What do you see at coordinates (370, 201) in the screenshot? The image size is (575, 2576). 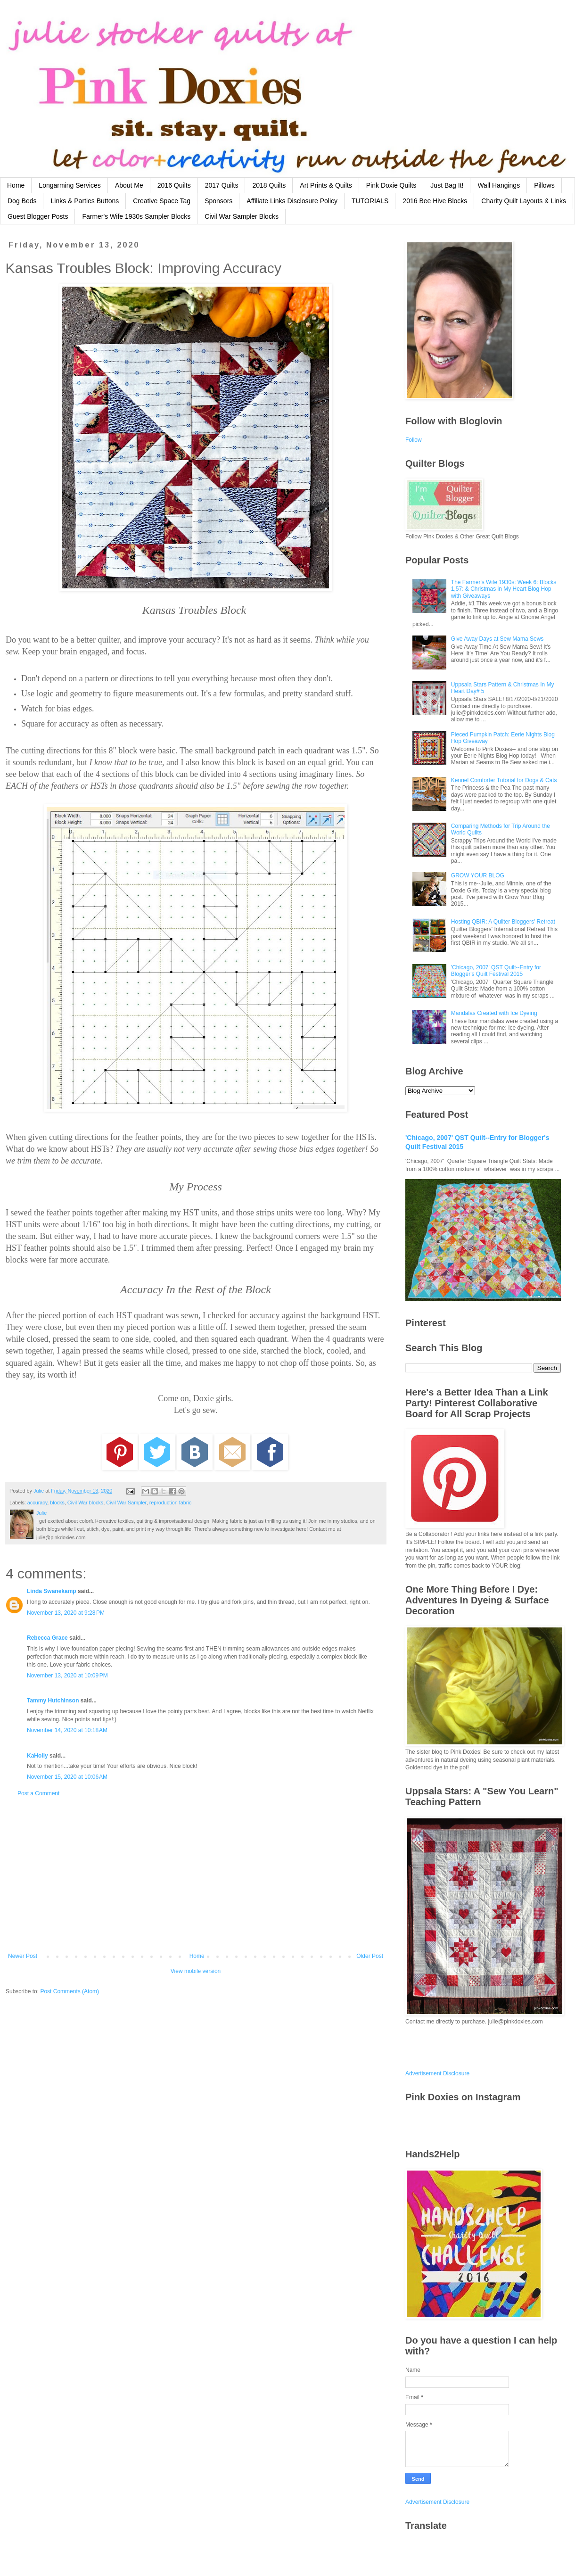 I see `TUTORIALS` at bounding box center [370, 201].